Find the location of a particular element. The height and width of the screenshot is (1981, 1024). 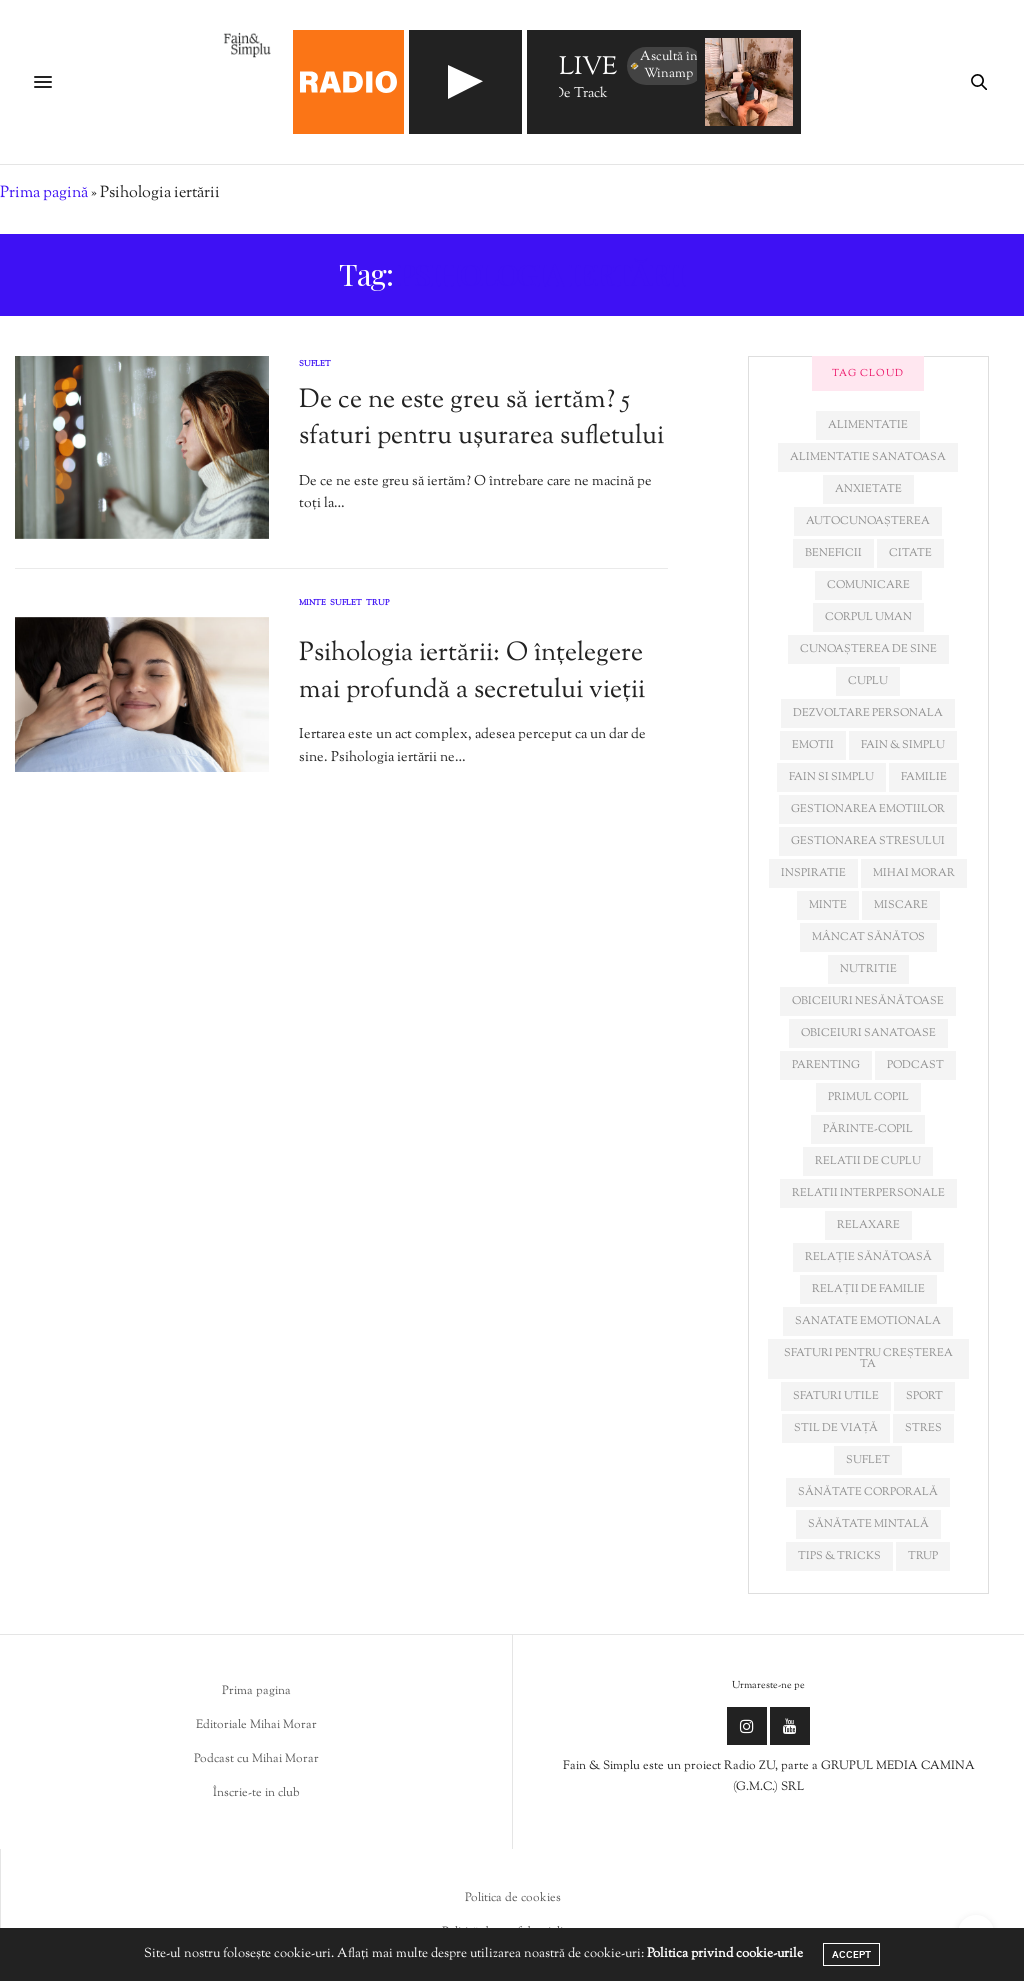

dezvoltare personala is located at coordinates (868, 713).